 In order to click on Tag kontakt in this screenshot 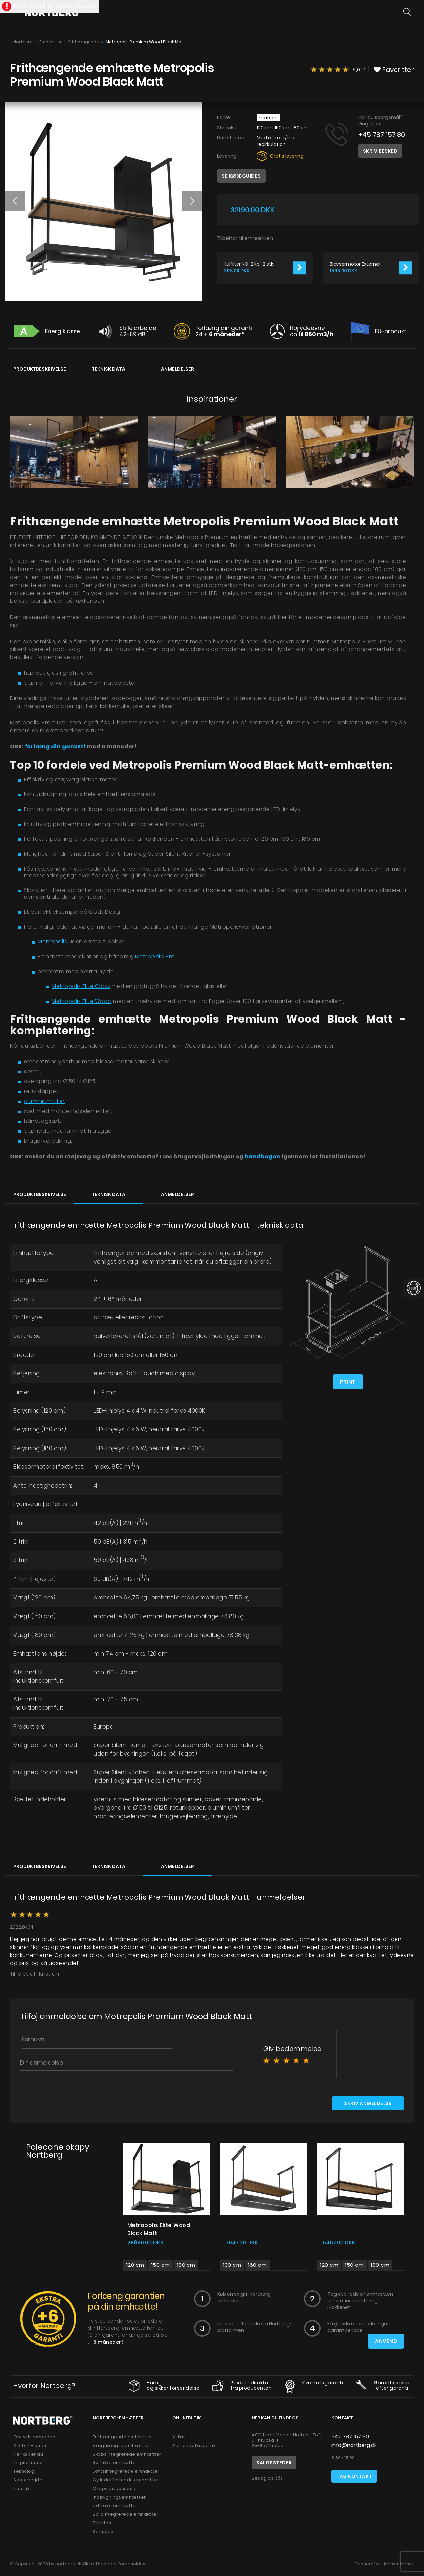, I will do `click(354, 2477)`.